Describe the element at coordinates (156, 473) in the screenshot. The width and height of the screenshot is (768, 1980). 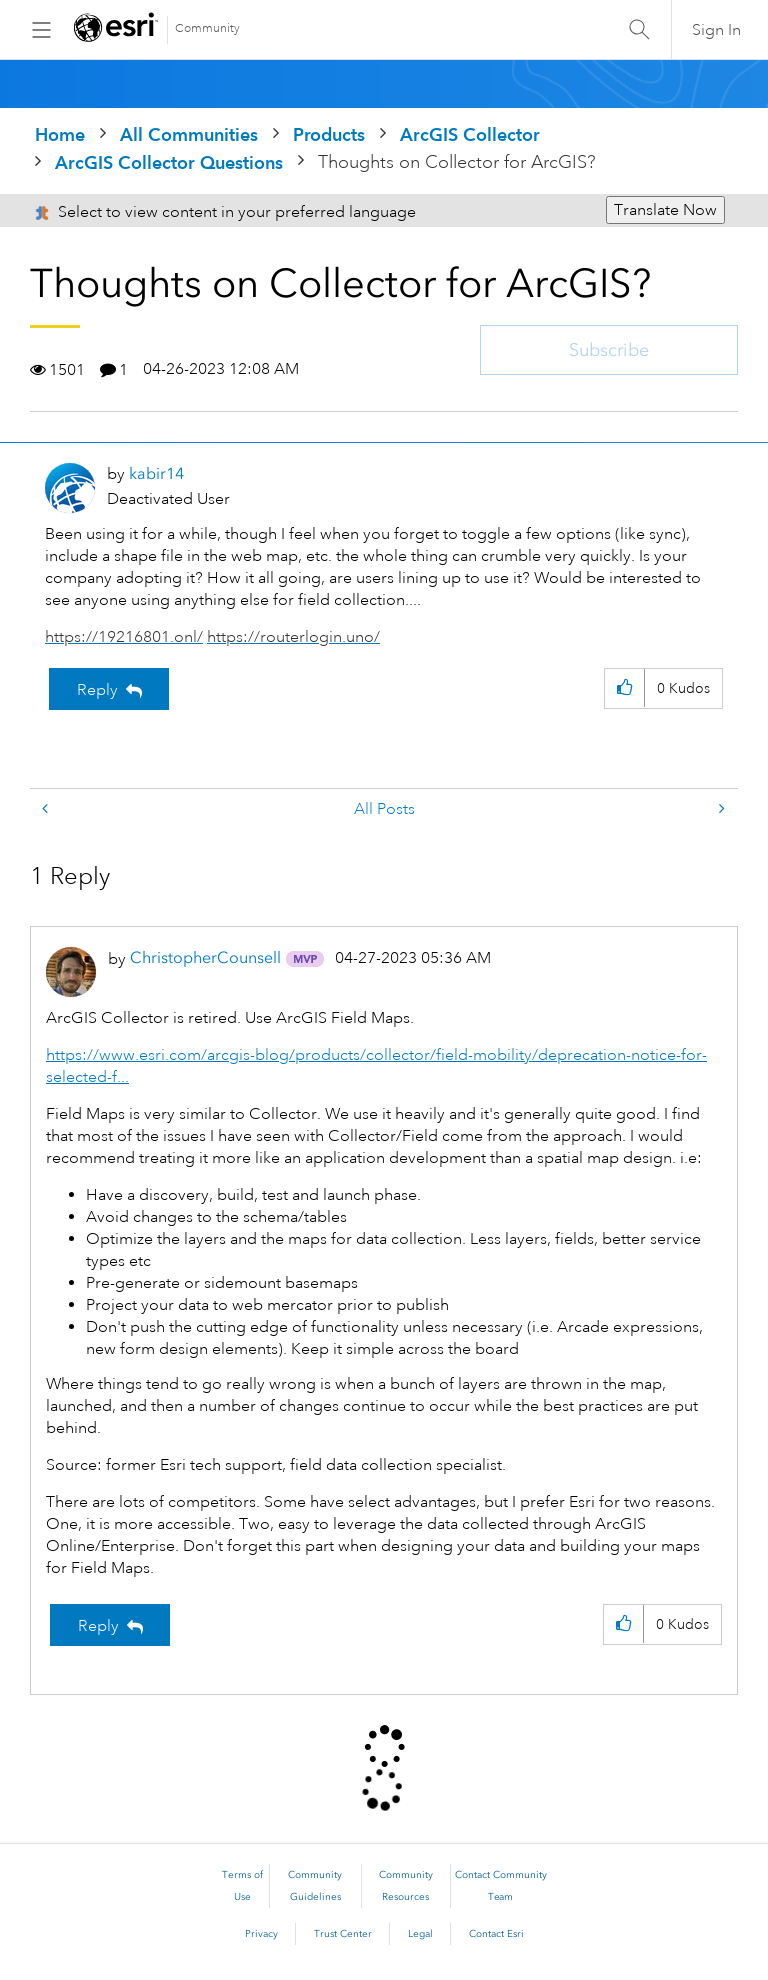
I see `[View Profile of kabir14]` at that location.